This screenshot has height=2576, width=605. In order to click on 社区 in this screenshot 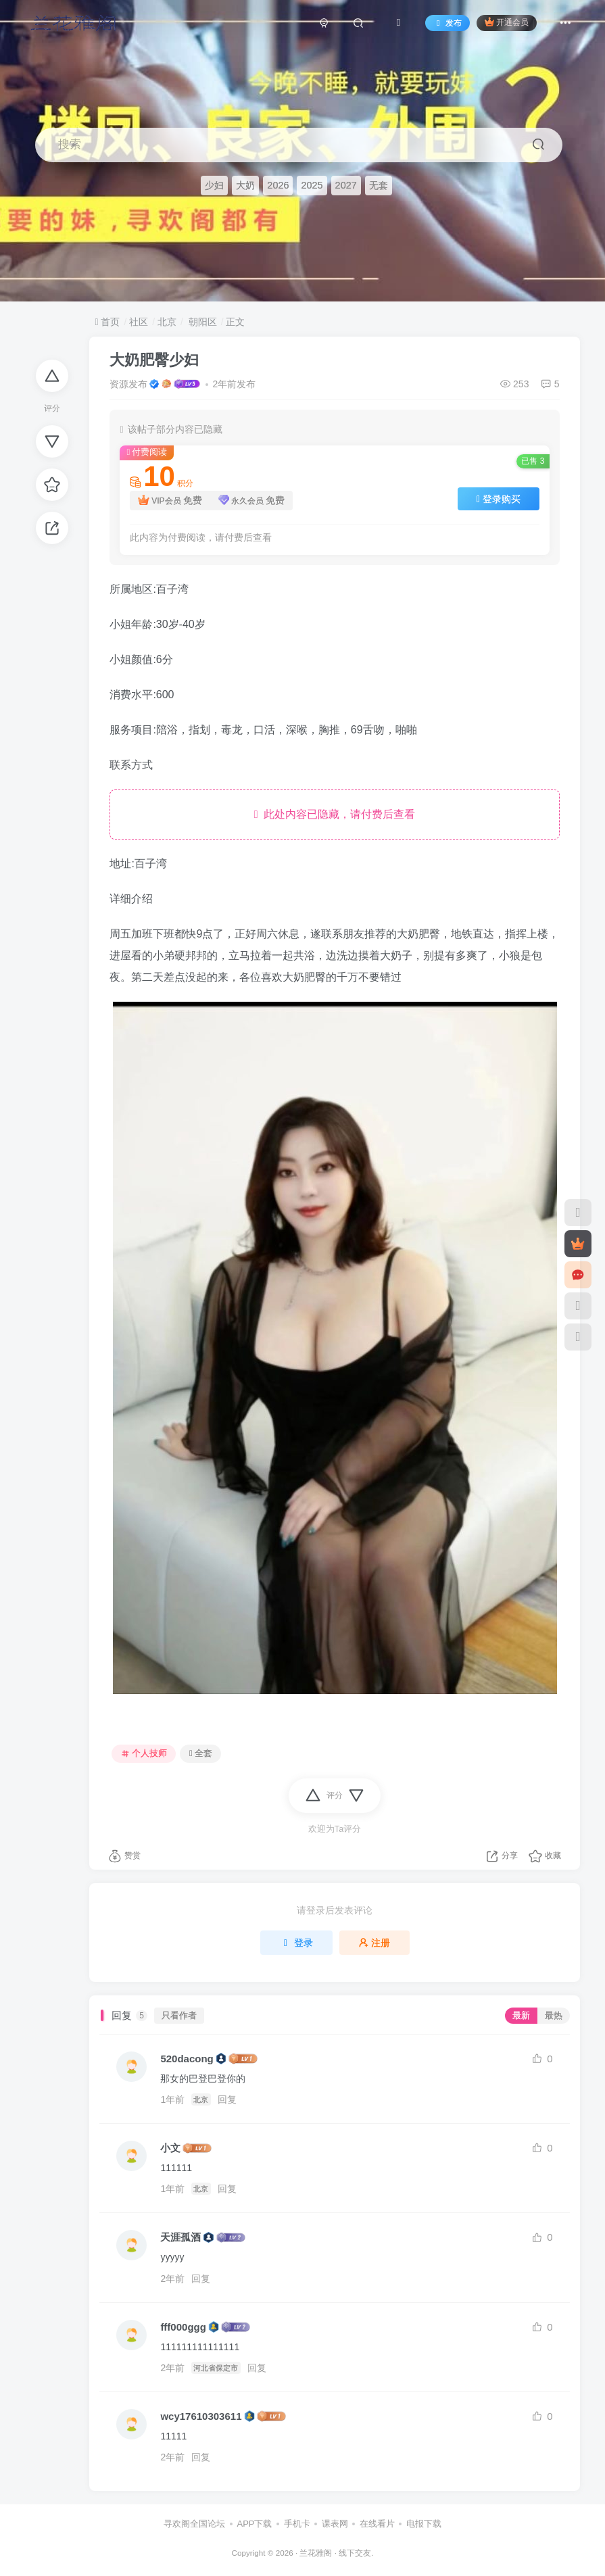, I will do `click(138, 321)`.